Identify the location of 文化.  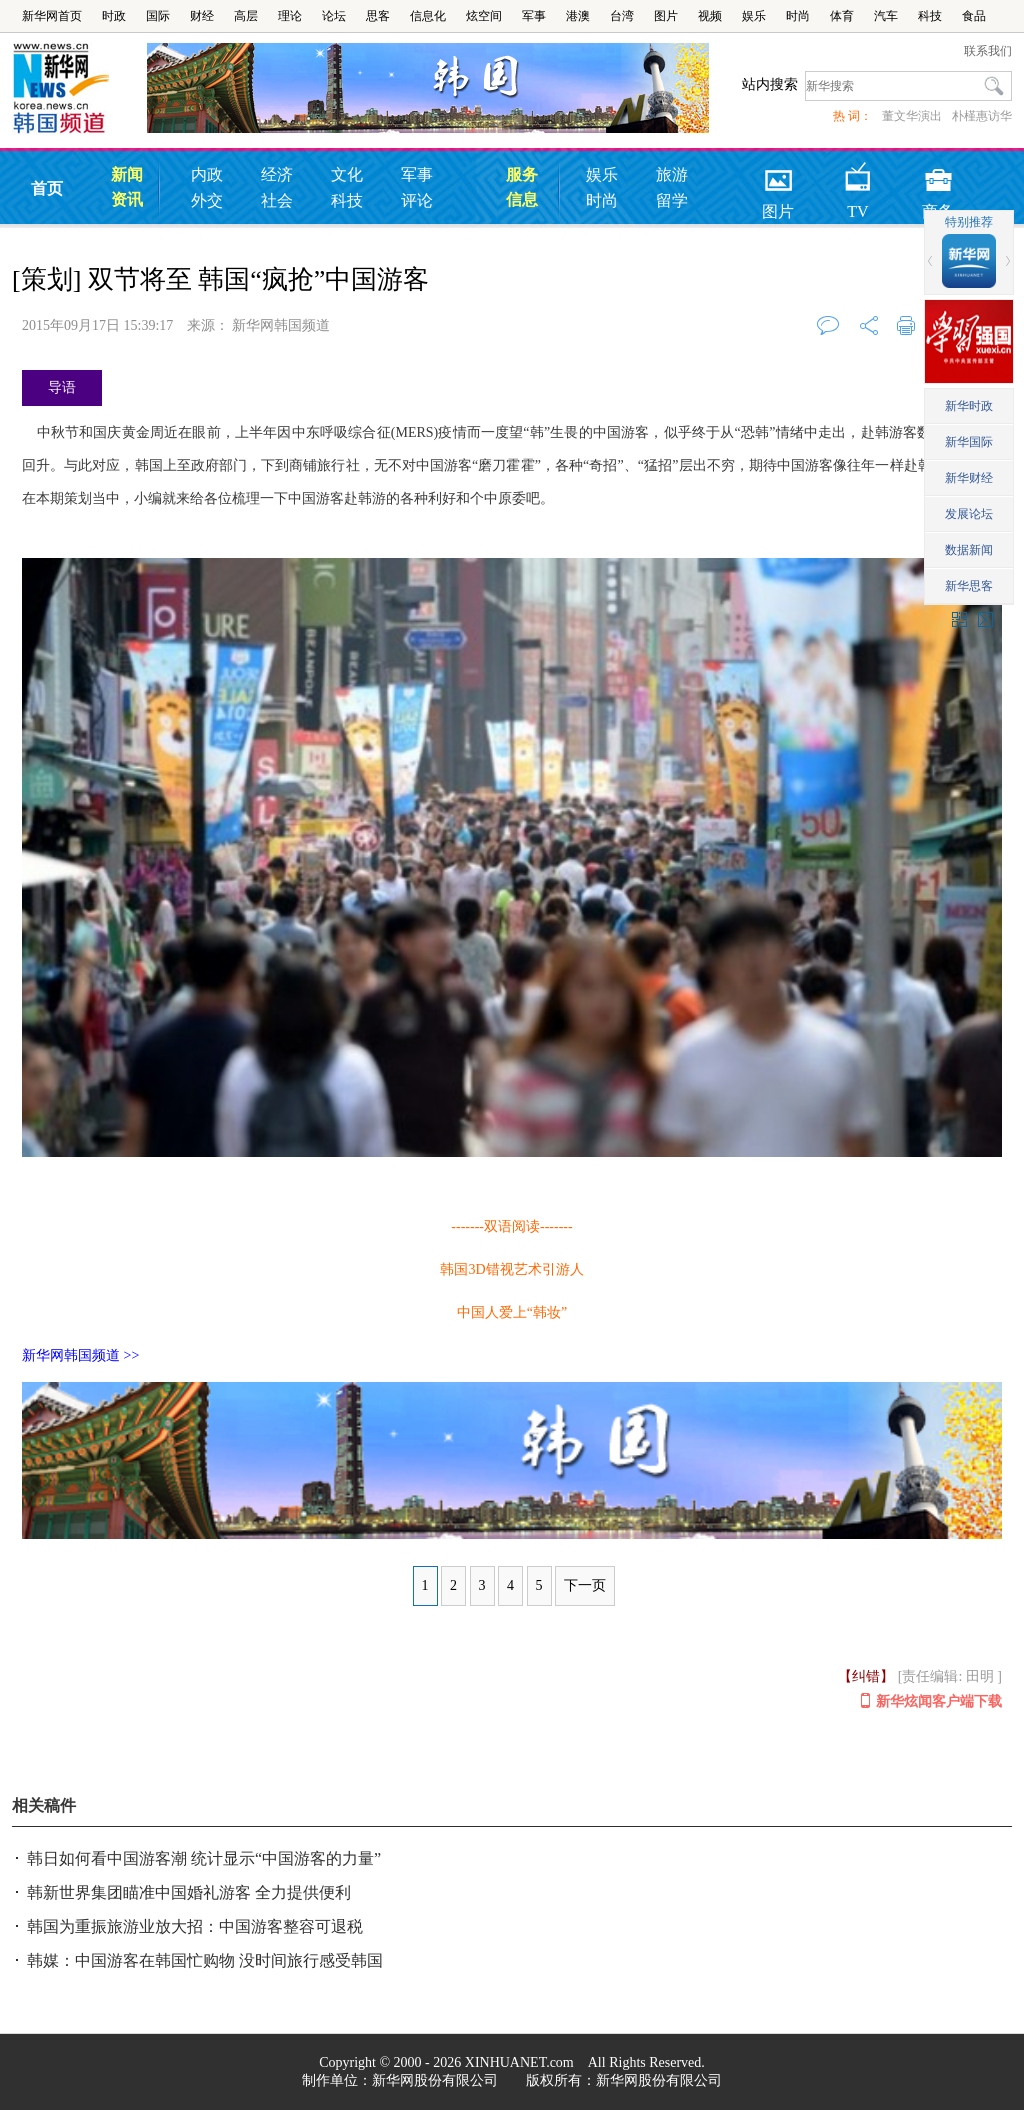
(347, 174).